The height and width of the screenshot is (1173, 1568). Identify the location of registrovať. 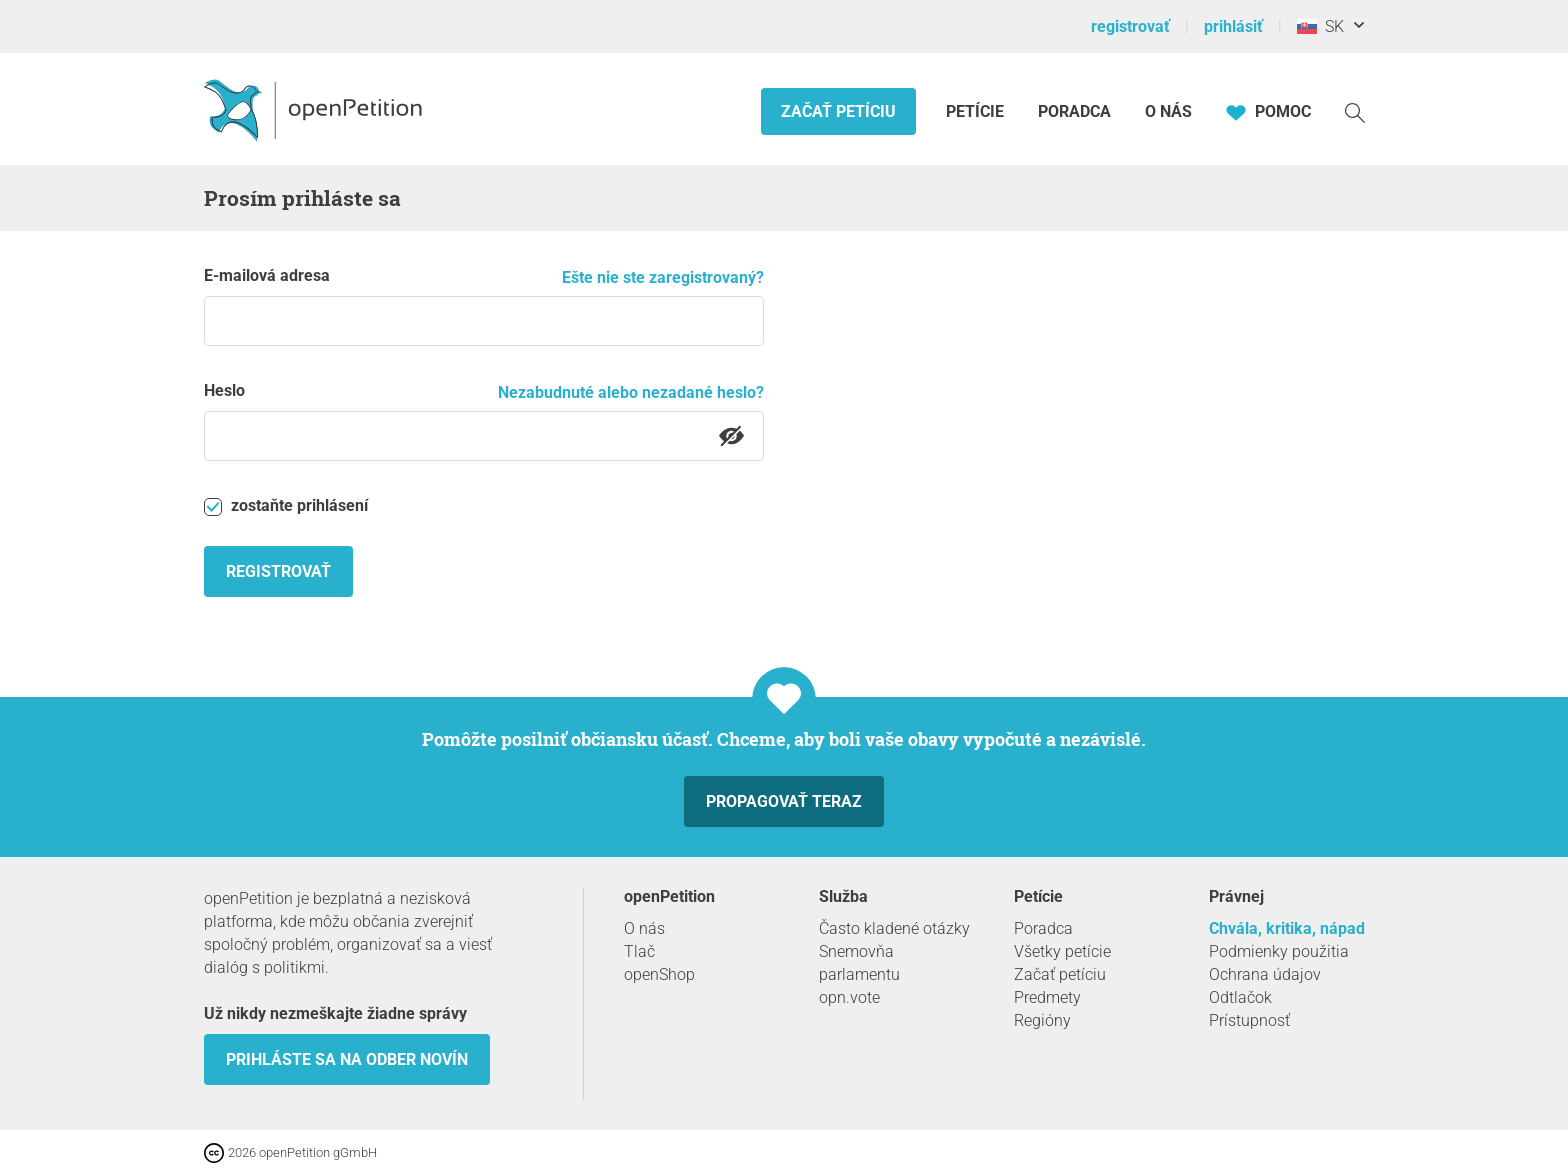
(1130, 26).